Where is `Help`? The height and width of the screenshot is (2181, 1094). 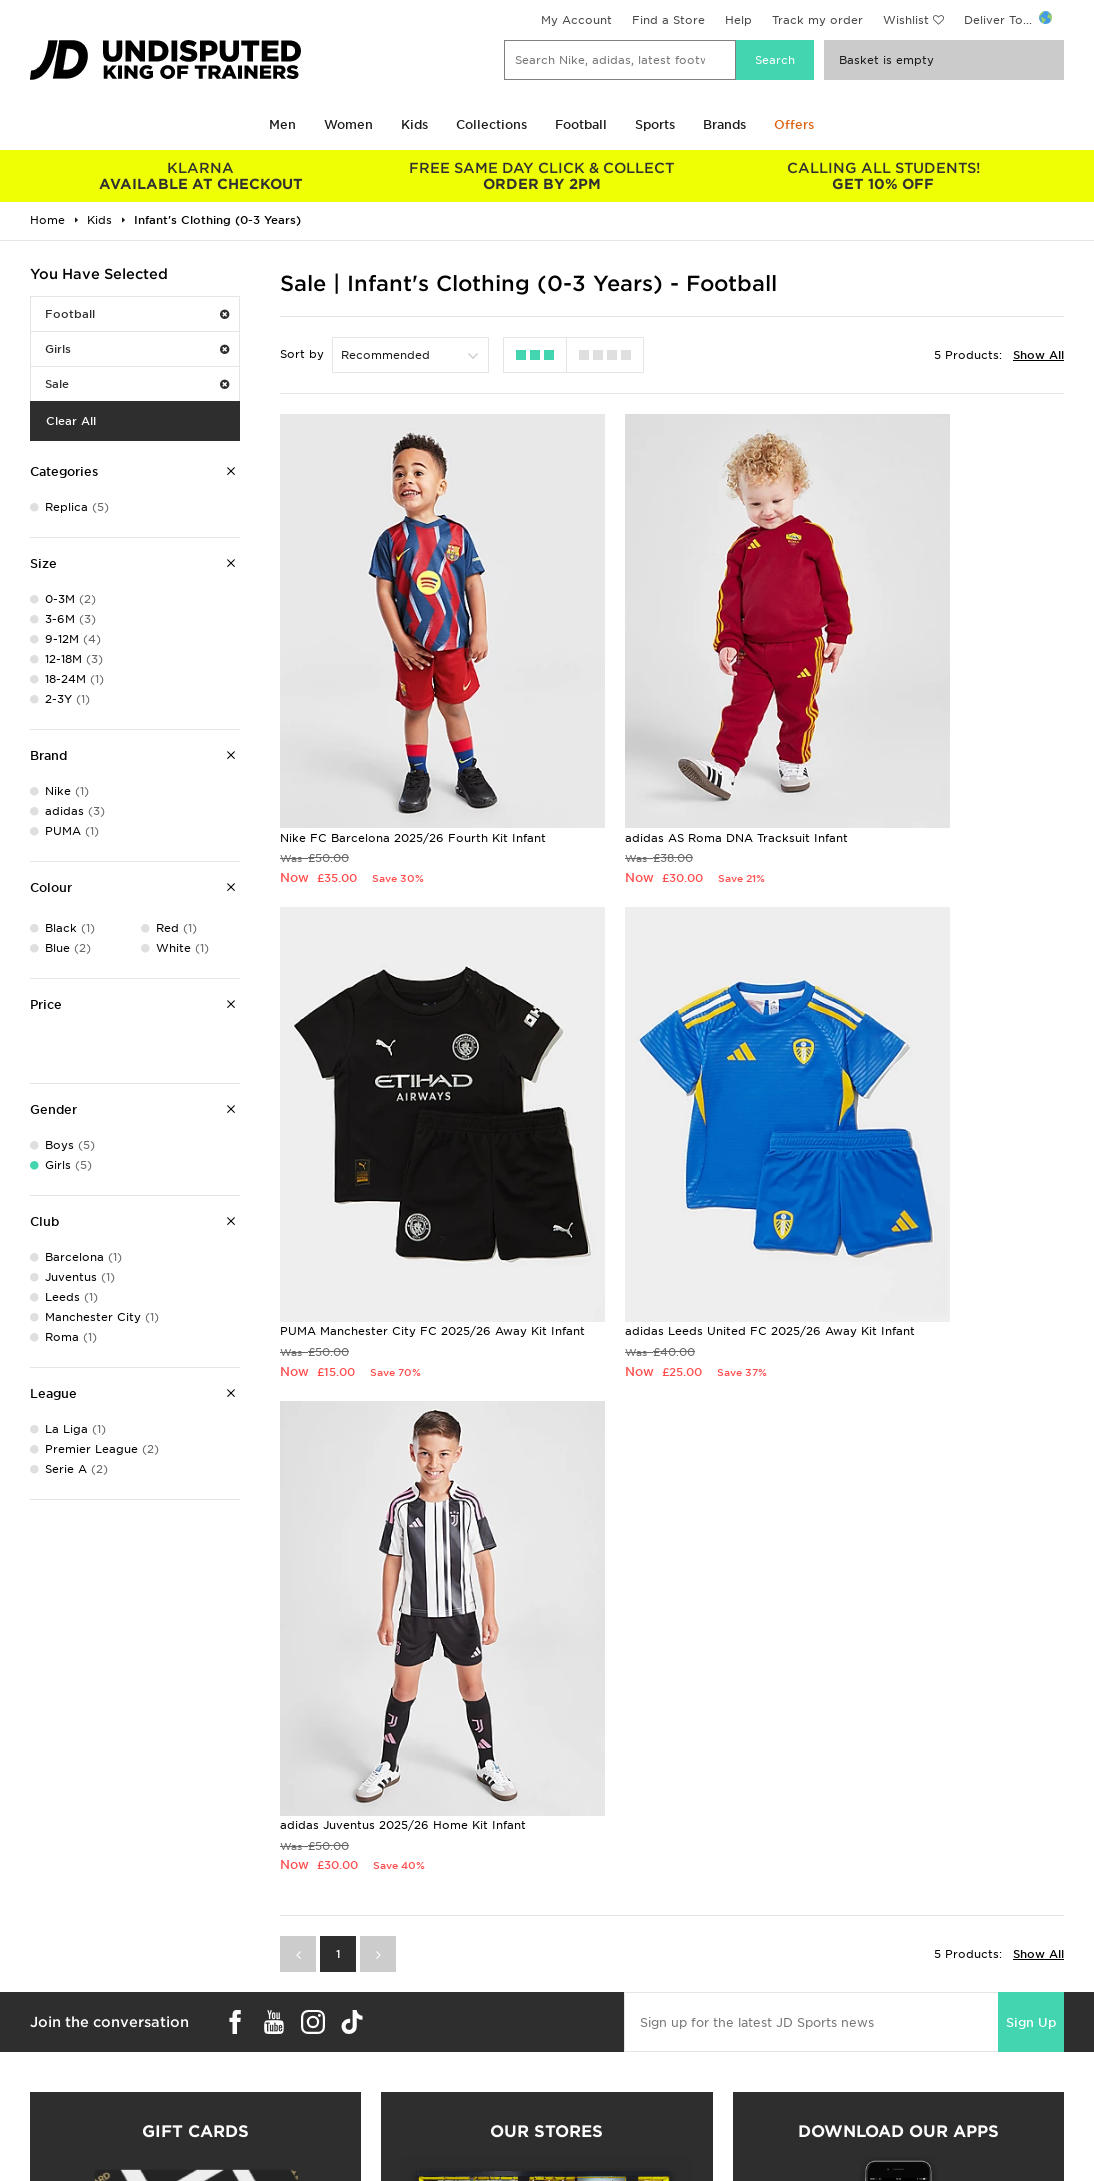
Help is located at coordinates (738, 20).